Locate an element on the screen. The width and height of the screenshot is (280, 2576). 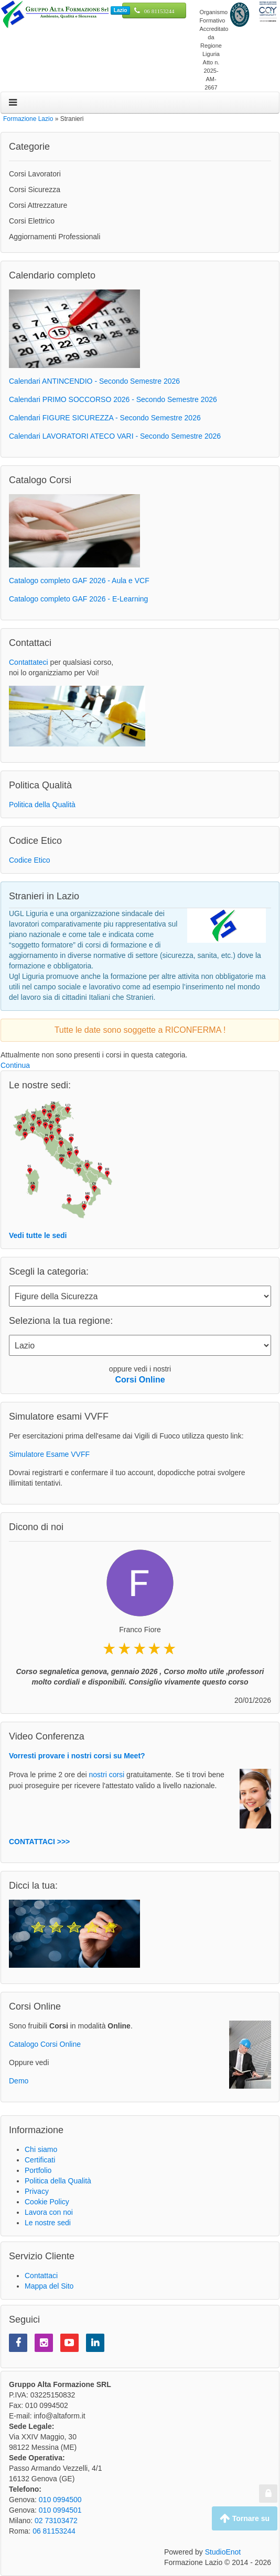
Catalogo completo GAF 2026 - E-Learning is located at coordinates (78, 599).